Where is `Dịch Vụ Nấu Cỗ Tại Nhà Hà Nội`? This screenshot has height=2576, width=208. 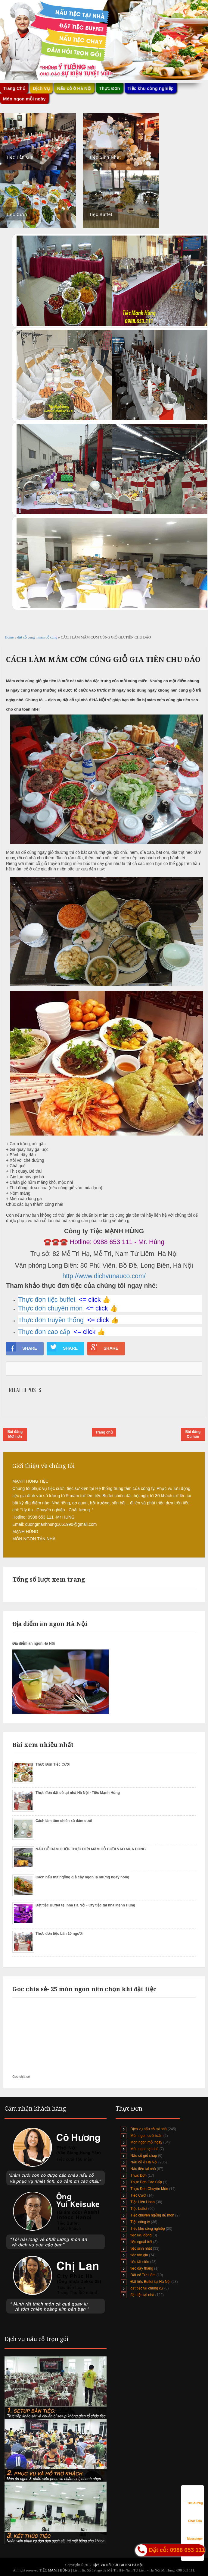
Dịch Vụ Nấu Cỗ Tại Nhà Hà Nội is located at coordinates (118, 2565).